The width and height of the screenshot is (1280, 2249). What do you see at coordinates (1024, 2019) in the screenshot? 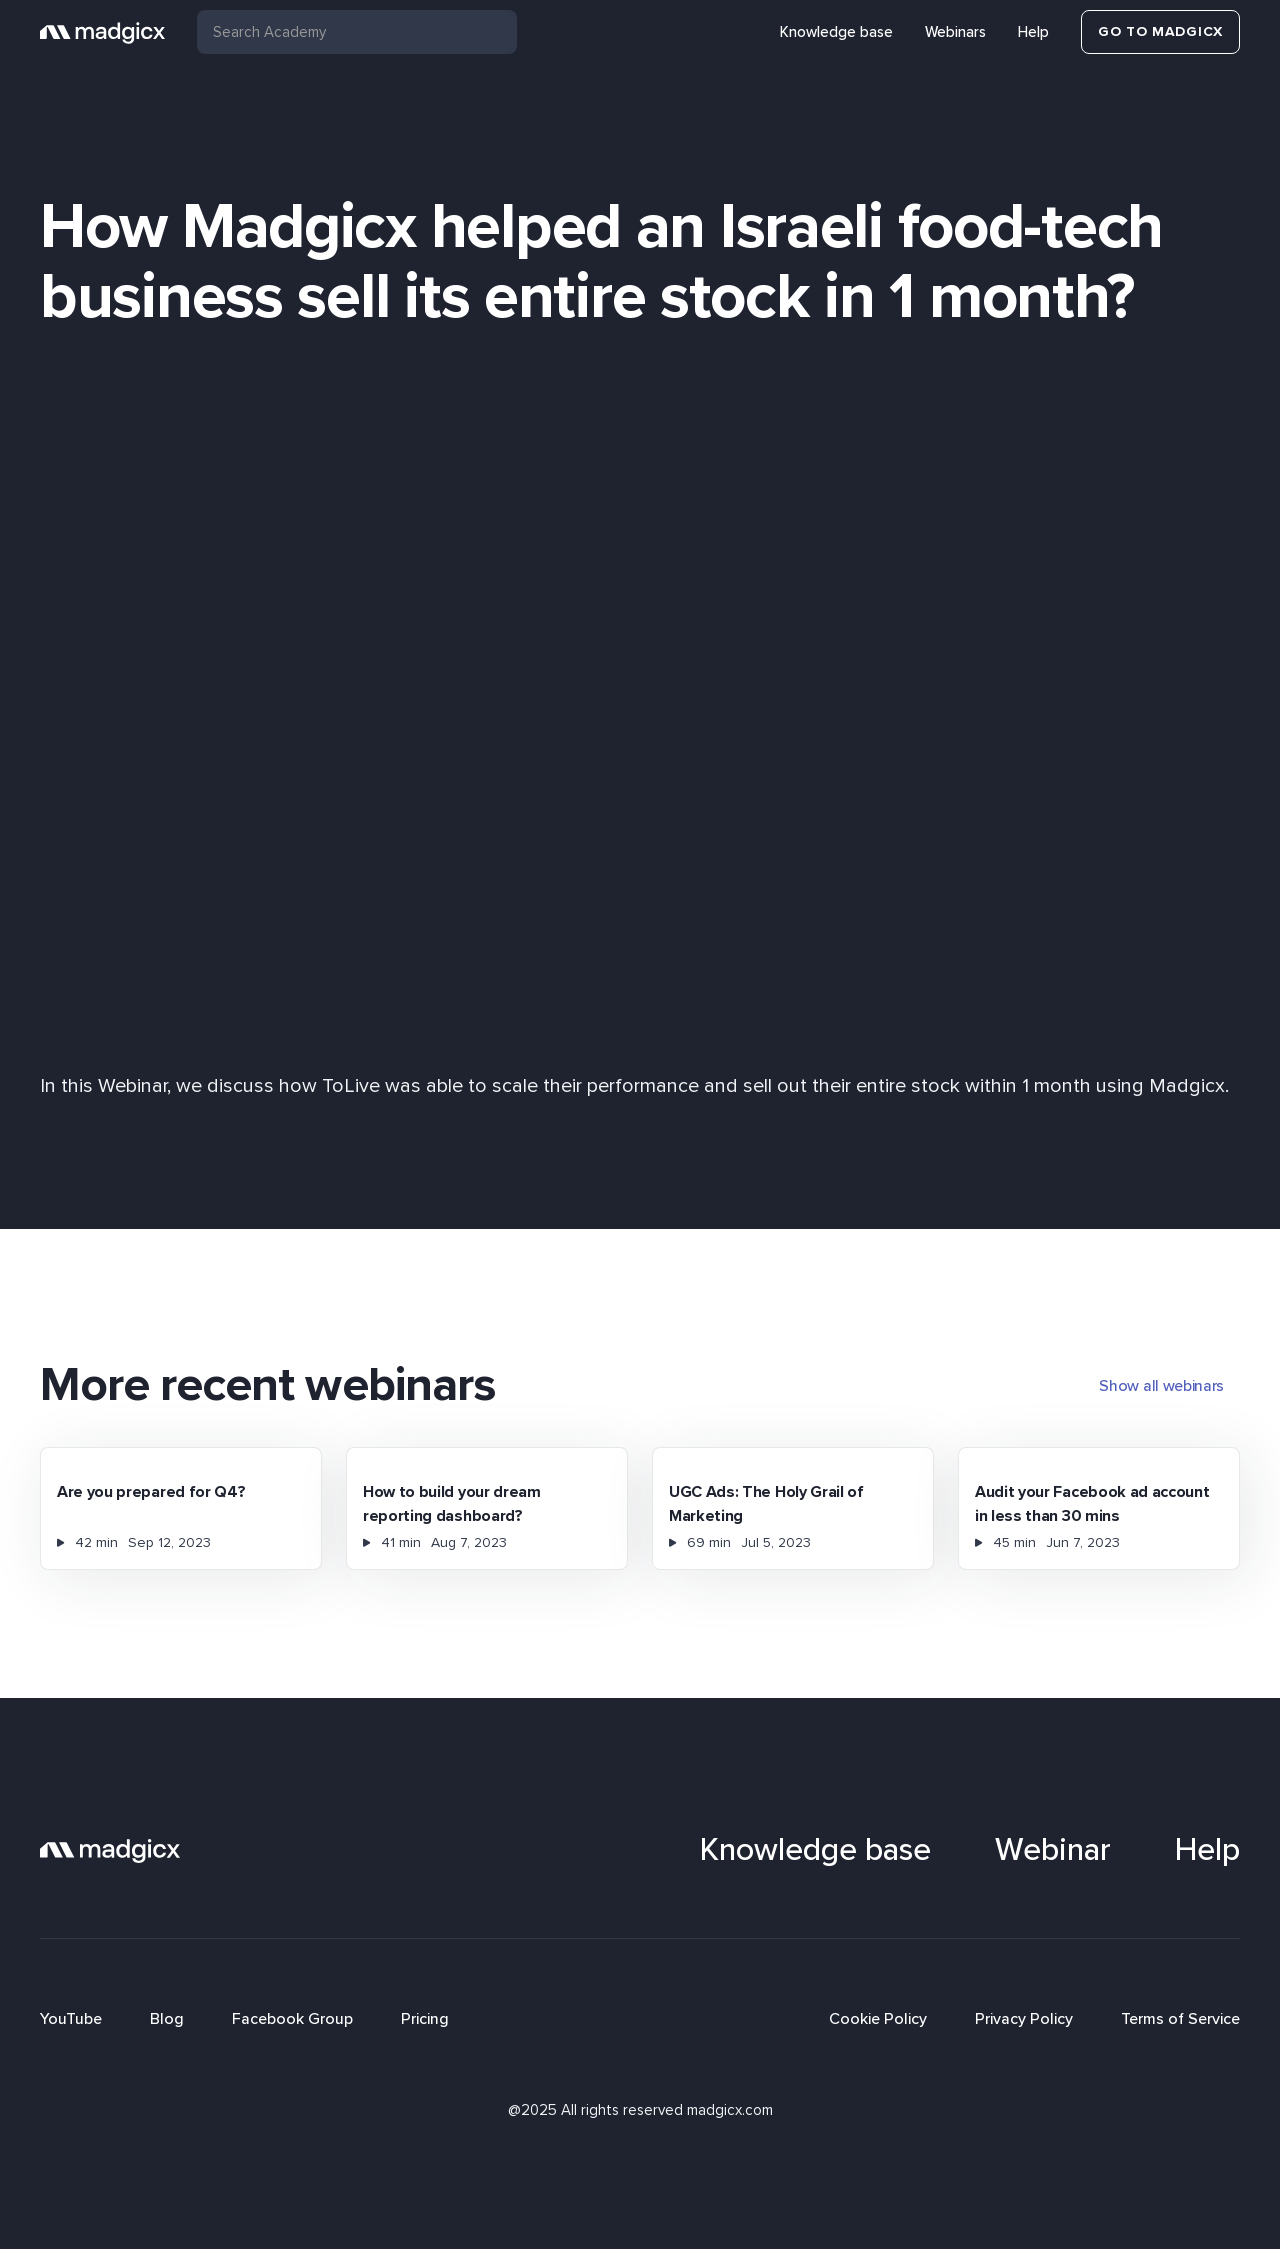
I see `Privacy Policy` at bounding box center [1024, 2019].